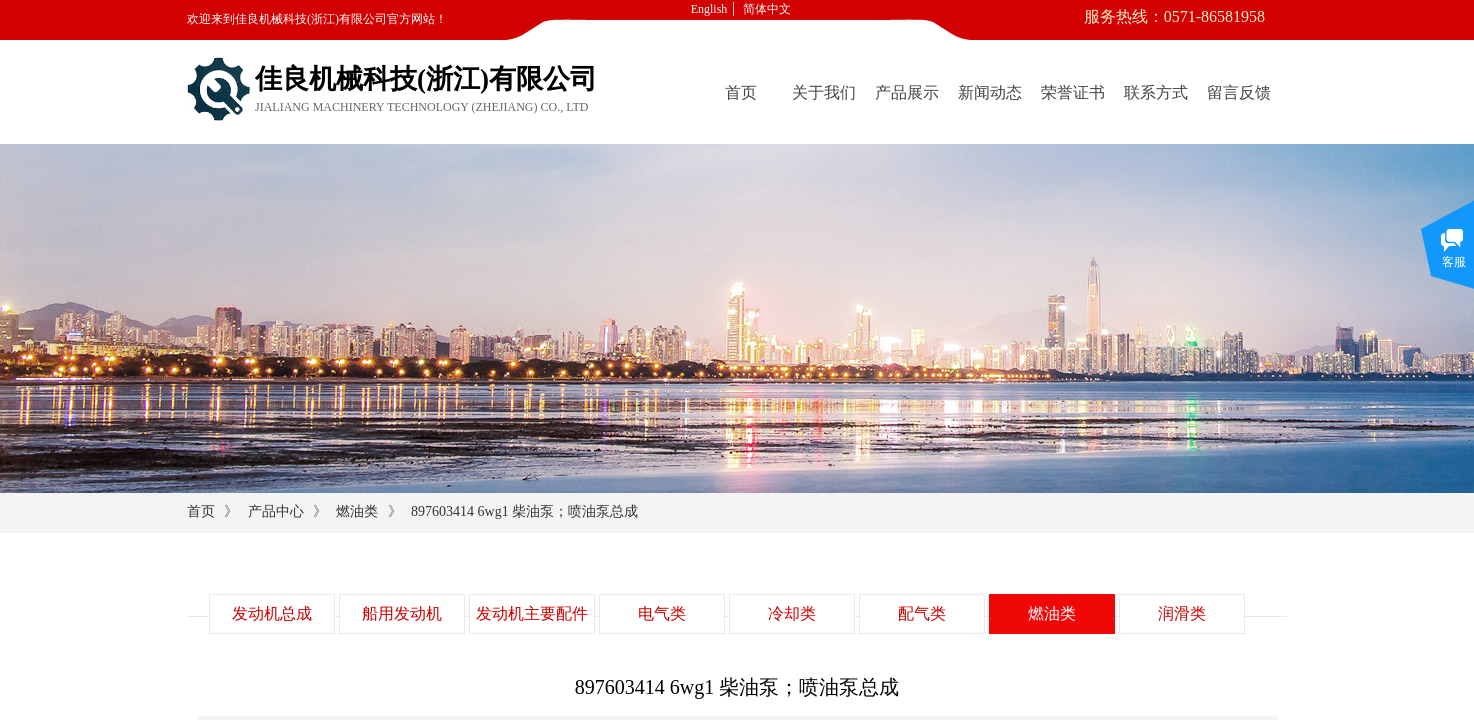 Image resolution: width=1474 pixels, height=720 pixels. What do you see at coordinates (767, 9) in the screenshot?
I see `简体中文` at bounding box center [767, 9].